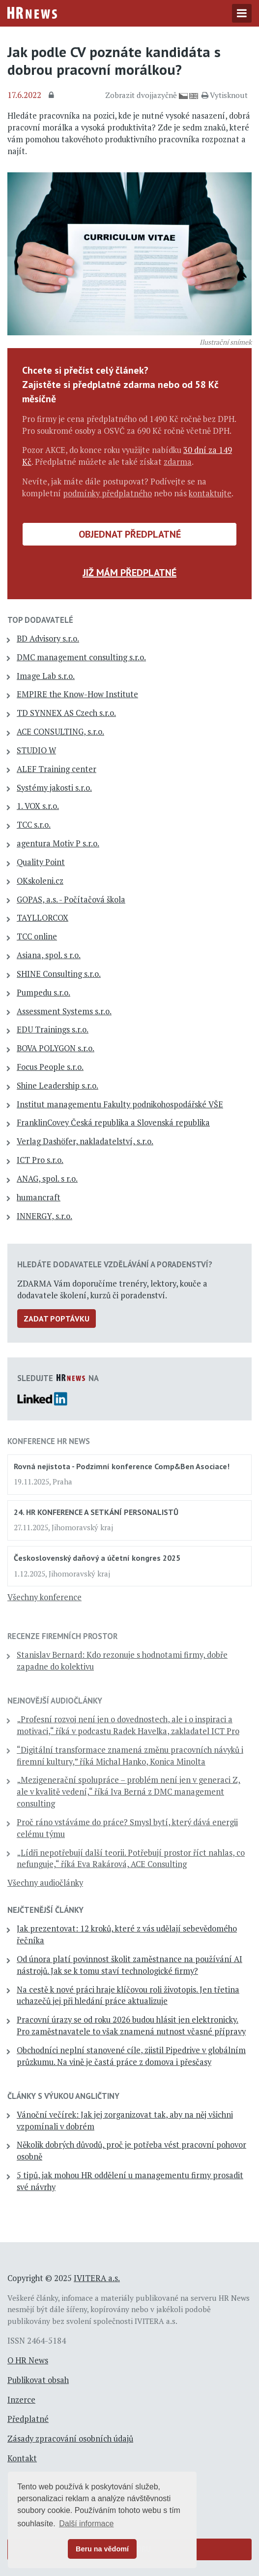  Describe the element at coordinates (114, 1264) in the screenshot. I see `Hledáte dodavatele vzdělávání a poradenství?` at that location.